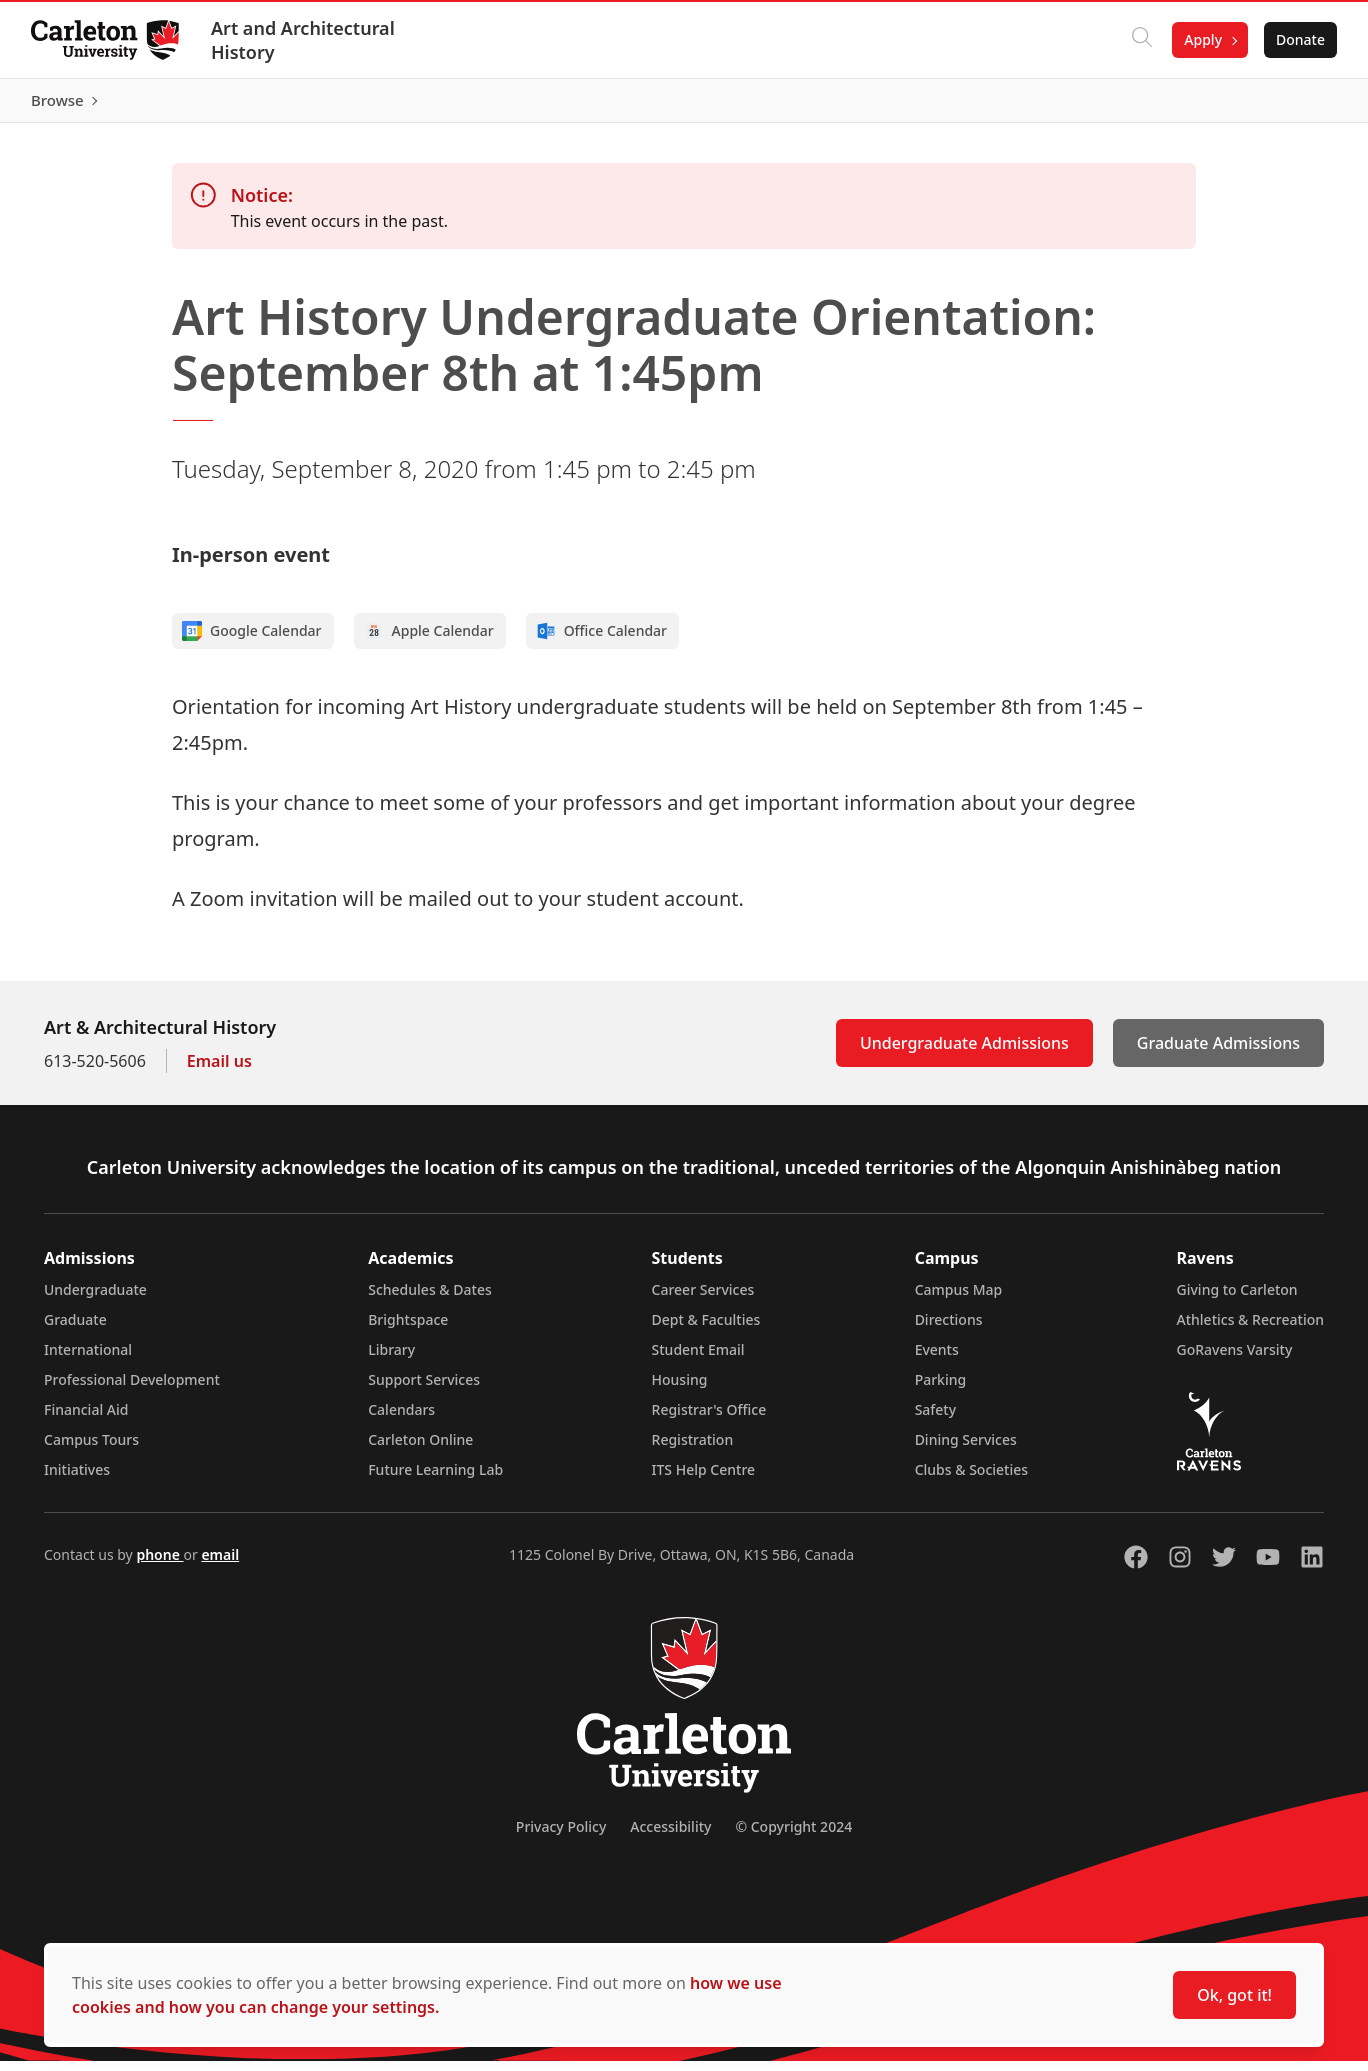 This screenshot has width=1368, height=2071. Describe the element at coordinates (420, 1449) in the screenshot. I see `Carleton Online` at that location.